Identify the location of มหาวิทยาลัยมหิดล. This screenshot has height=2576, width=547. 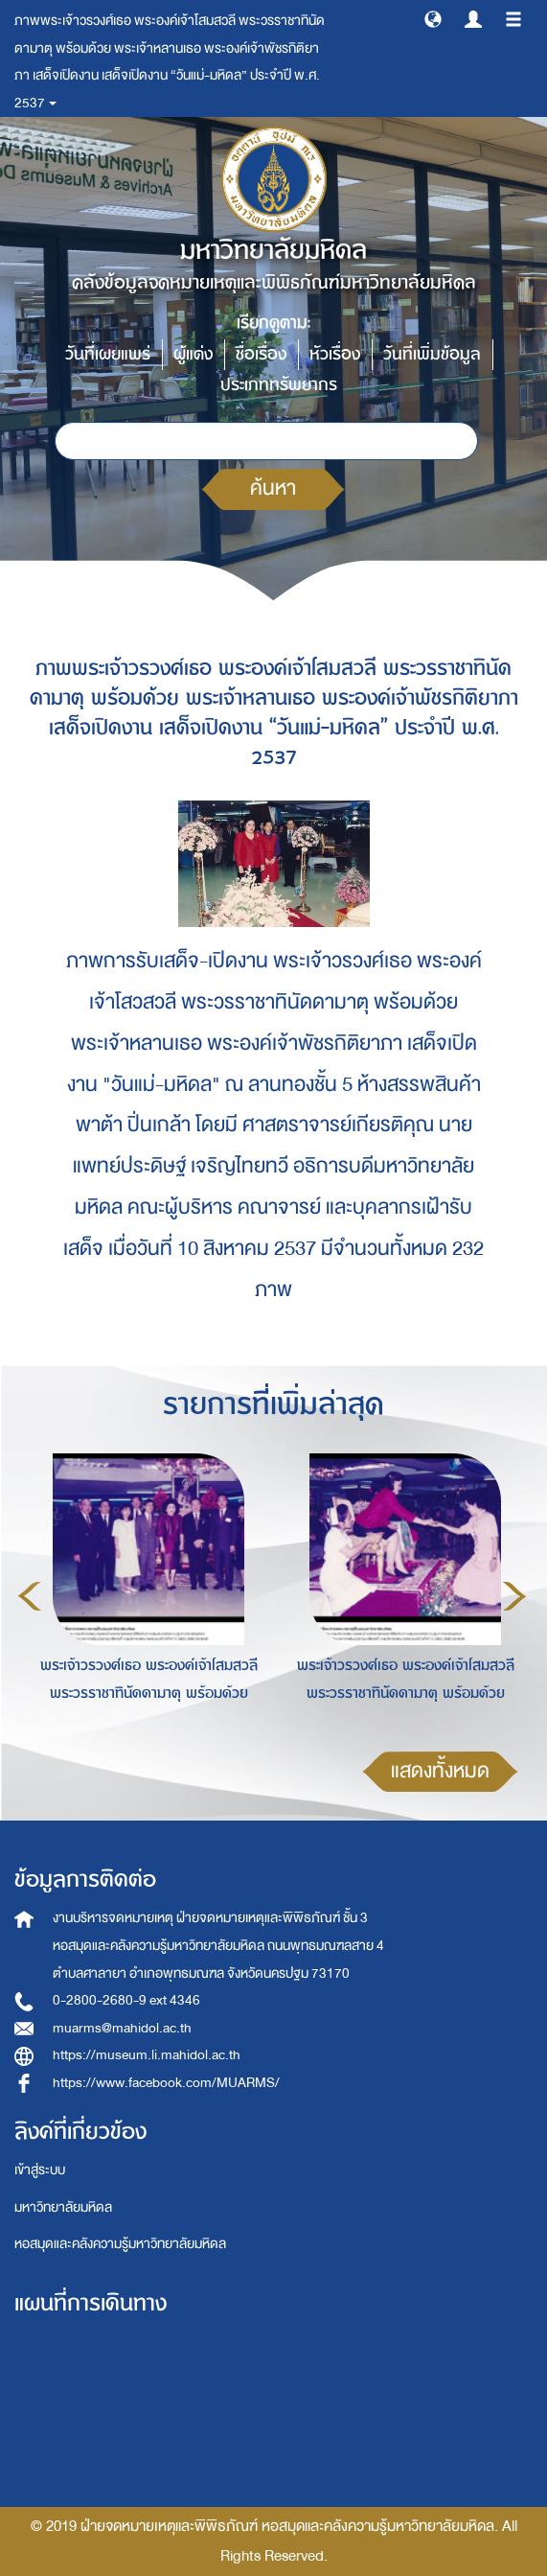
(63, 2207).